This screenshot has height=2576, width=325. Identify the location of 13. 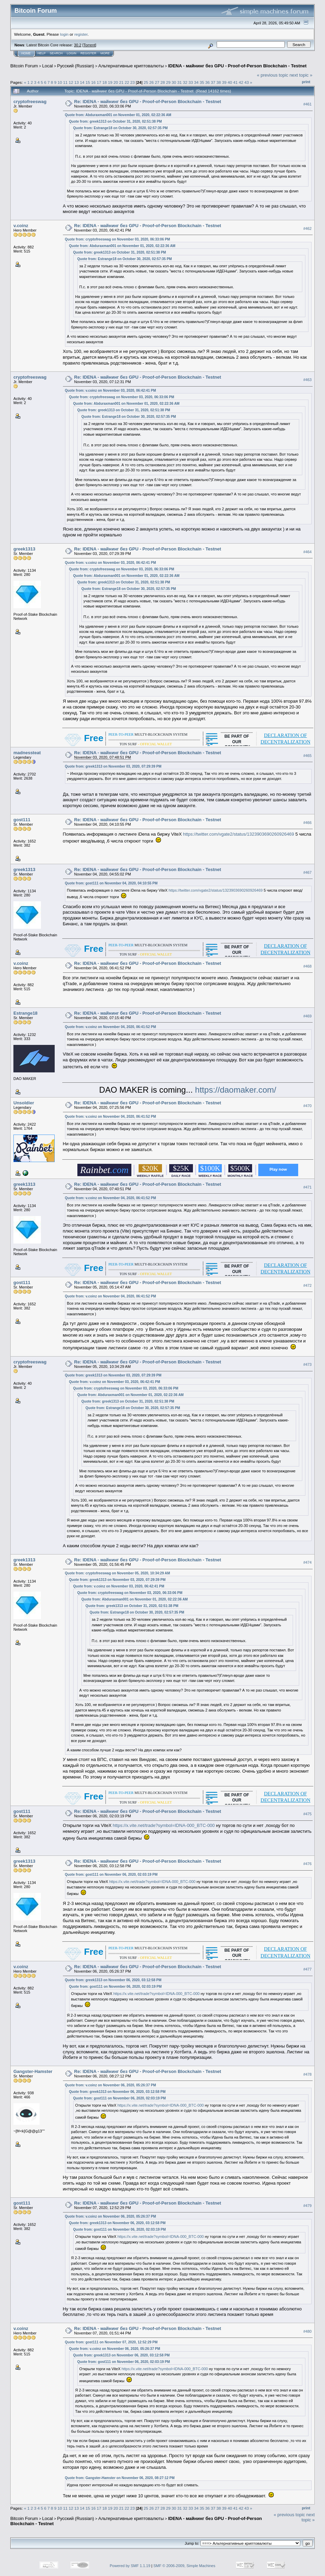
(76, 82).